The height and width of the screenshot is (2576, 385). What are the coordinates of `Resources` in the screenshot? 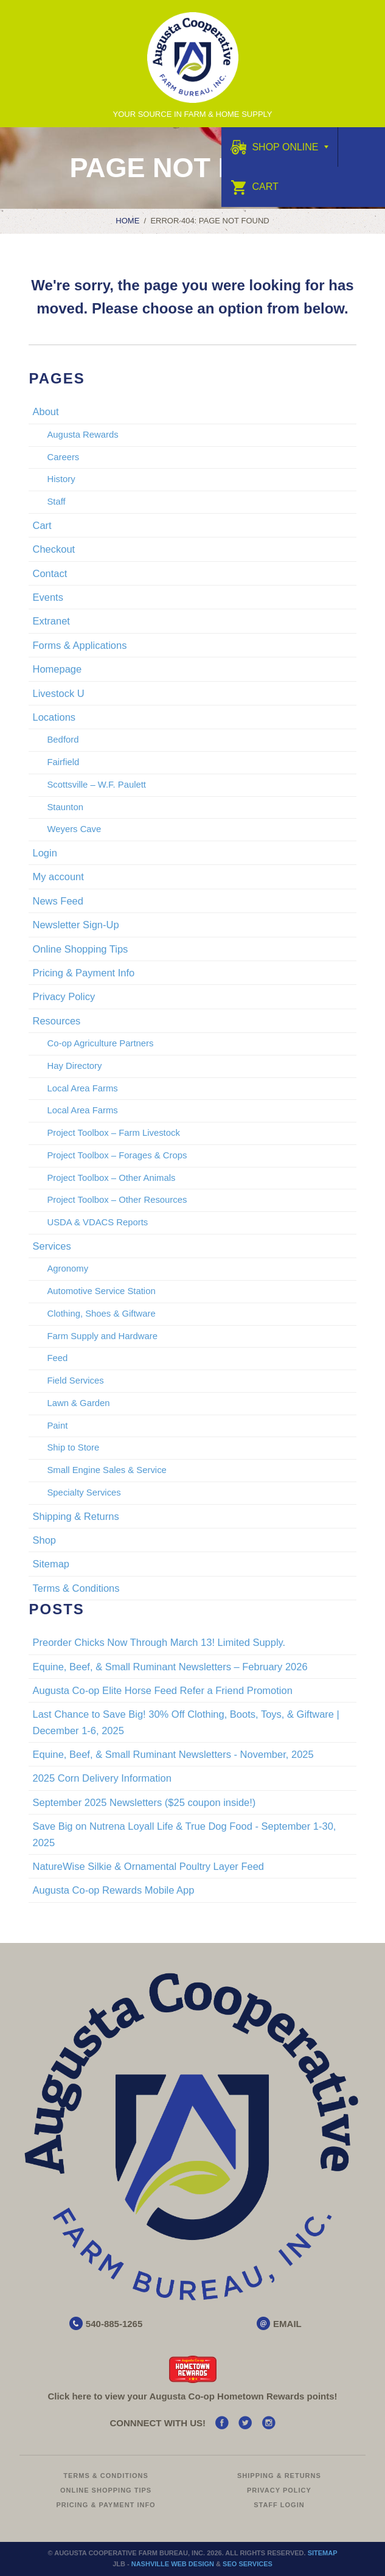 It's located at (56, 1020).